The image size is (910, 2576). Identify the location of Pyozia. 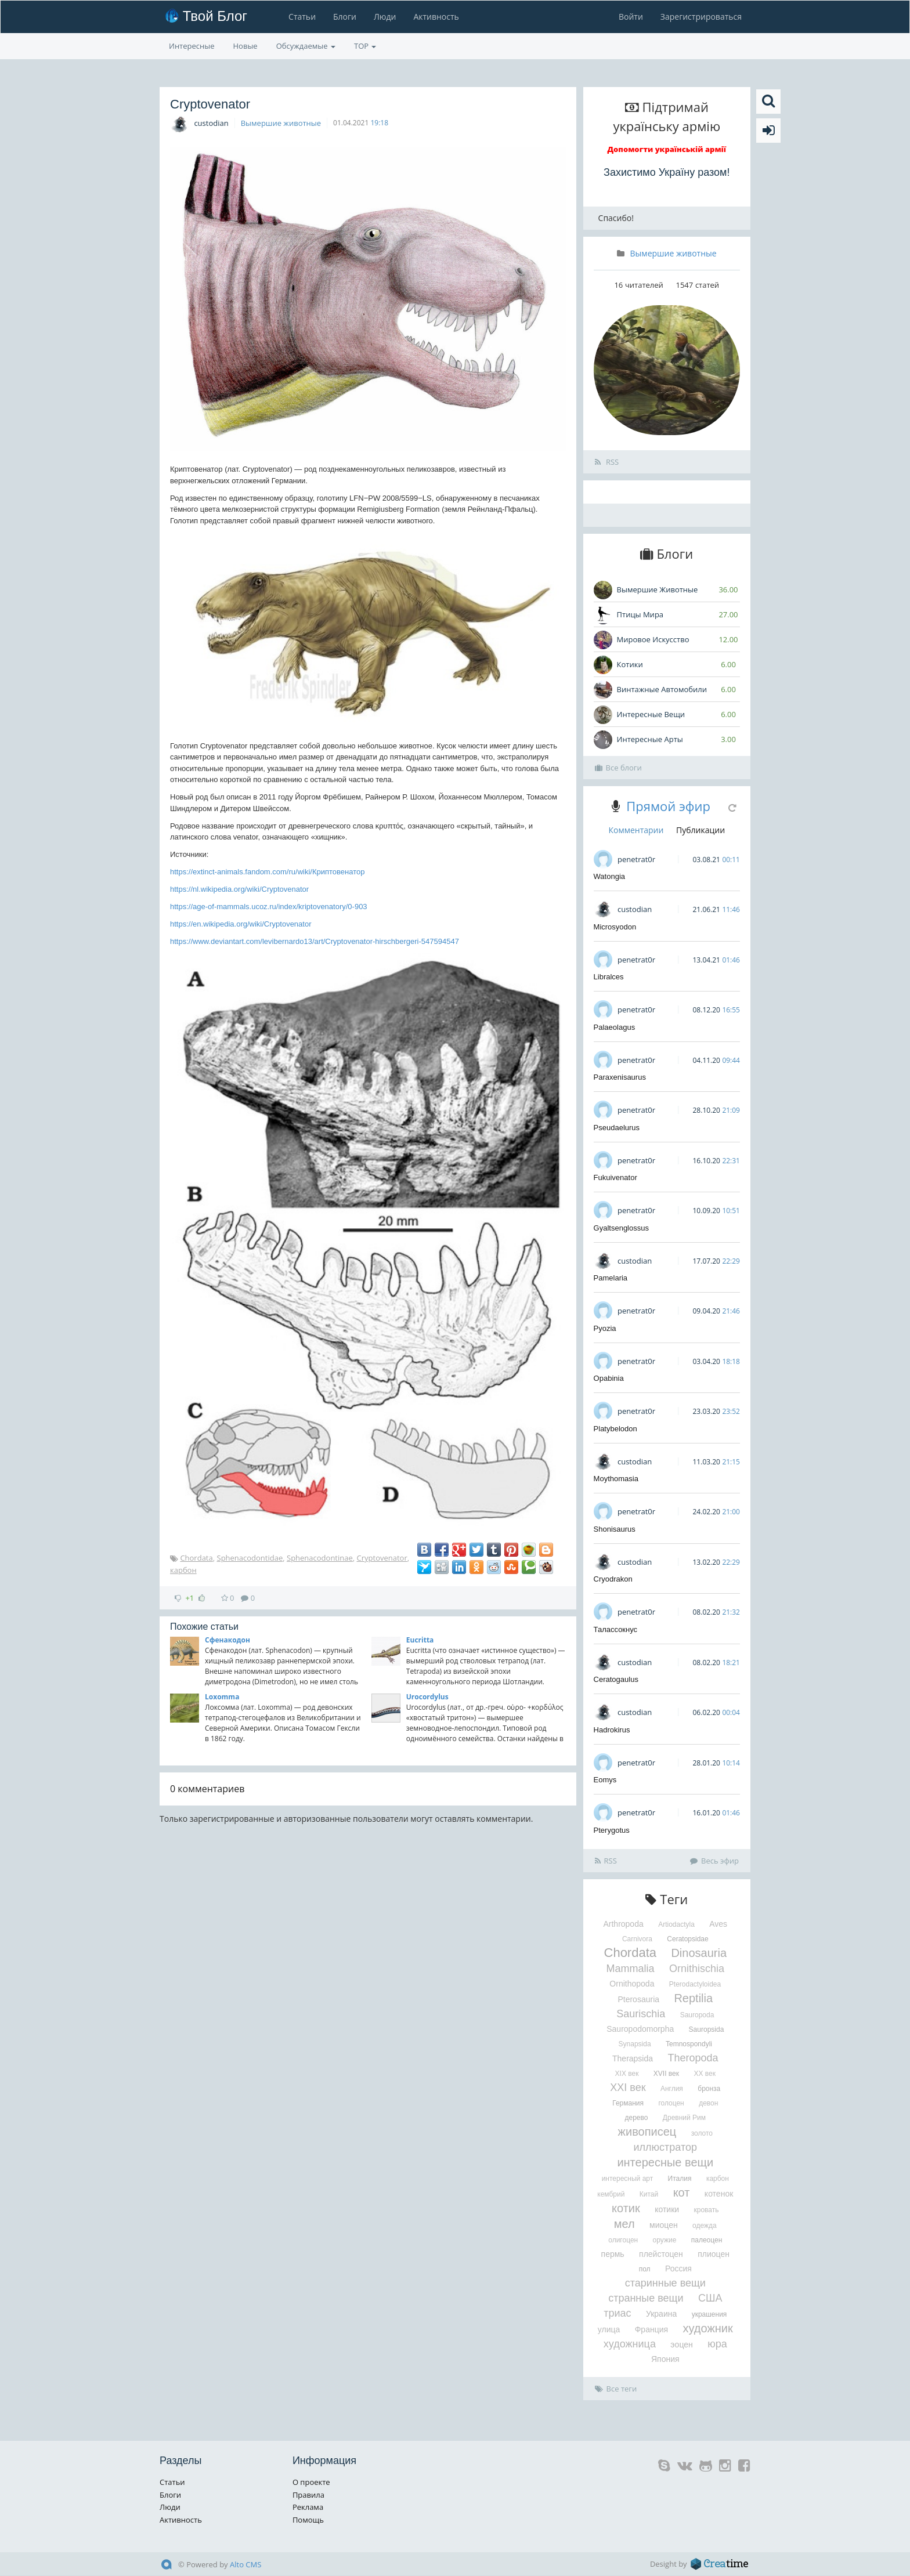
(605, 1328).